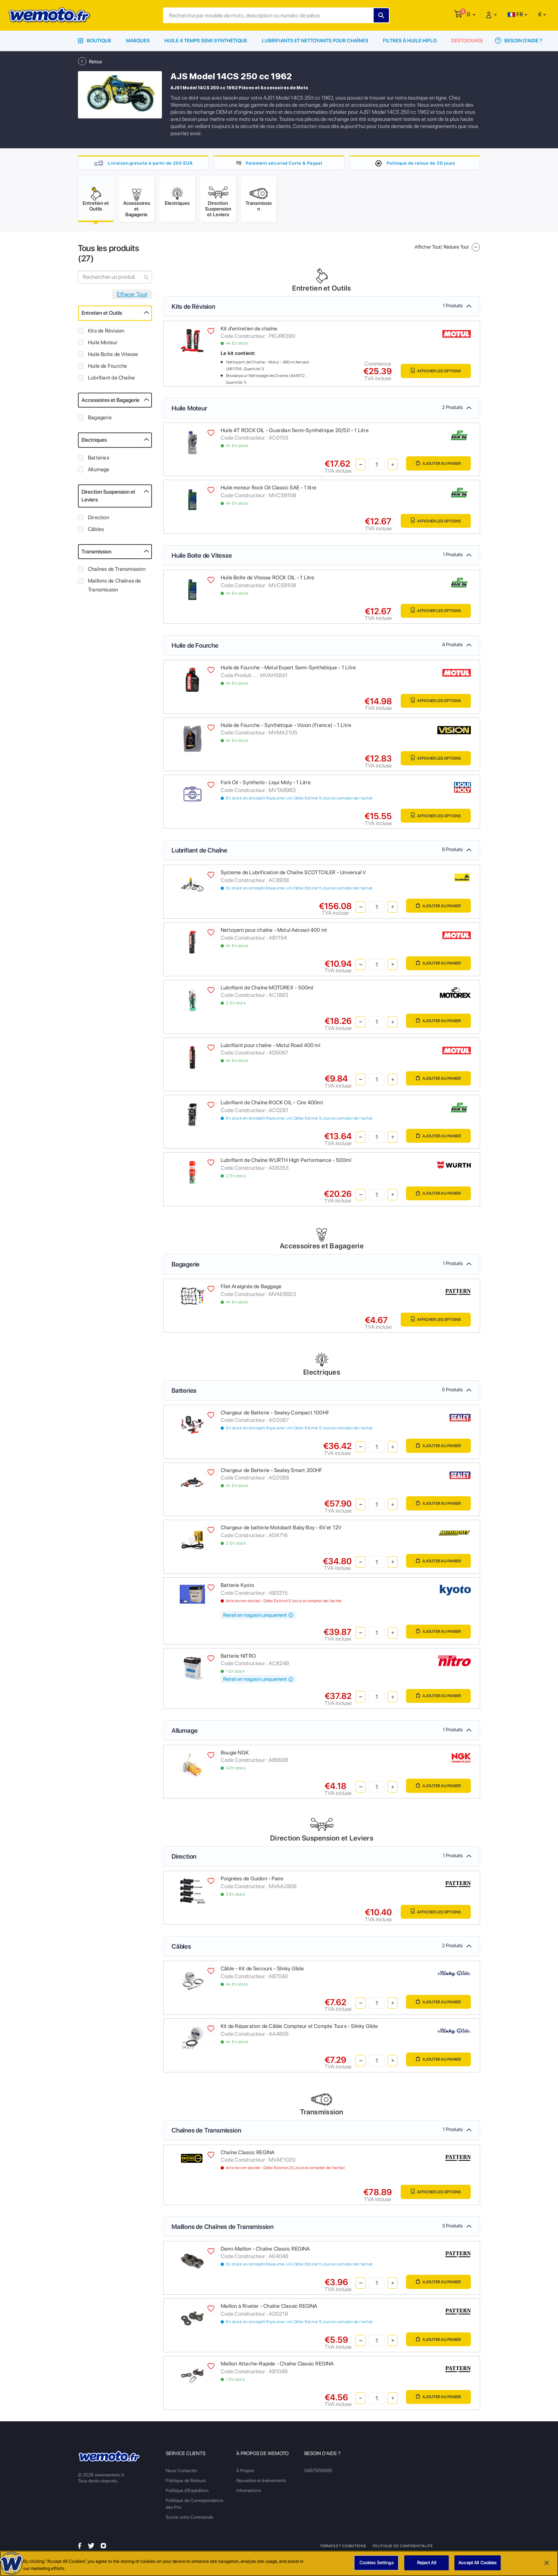  Describe the element at coordinates (295, 433) in the screenshot. I see `Huile 4T ROCK OIL - Guardian Semi-Synthétique 20/50 - 1 Litre` at that location.